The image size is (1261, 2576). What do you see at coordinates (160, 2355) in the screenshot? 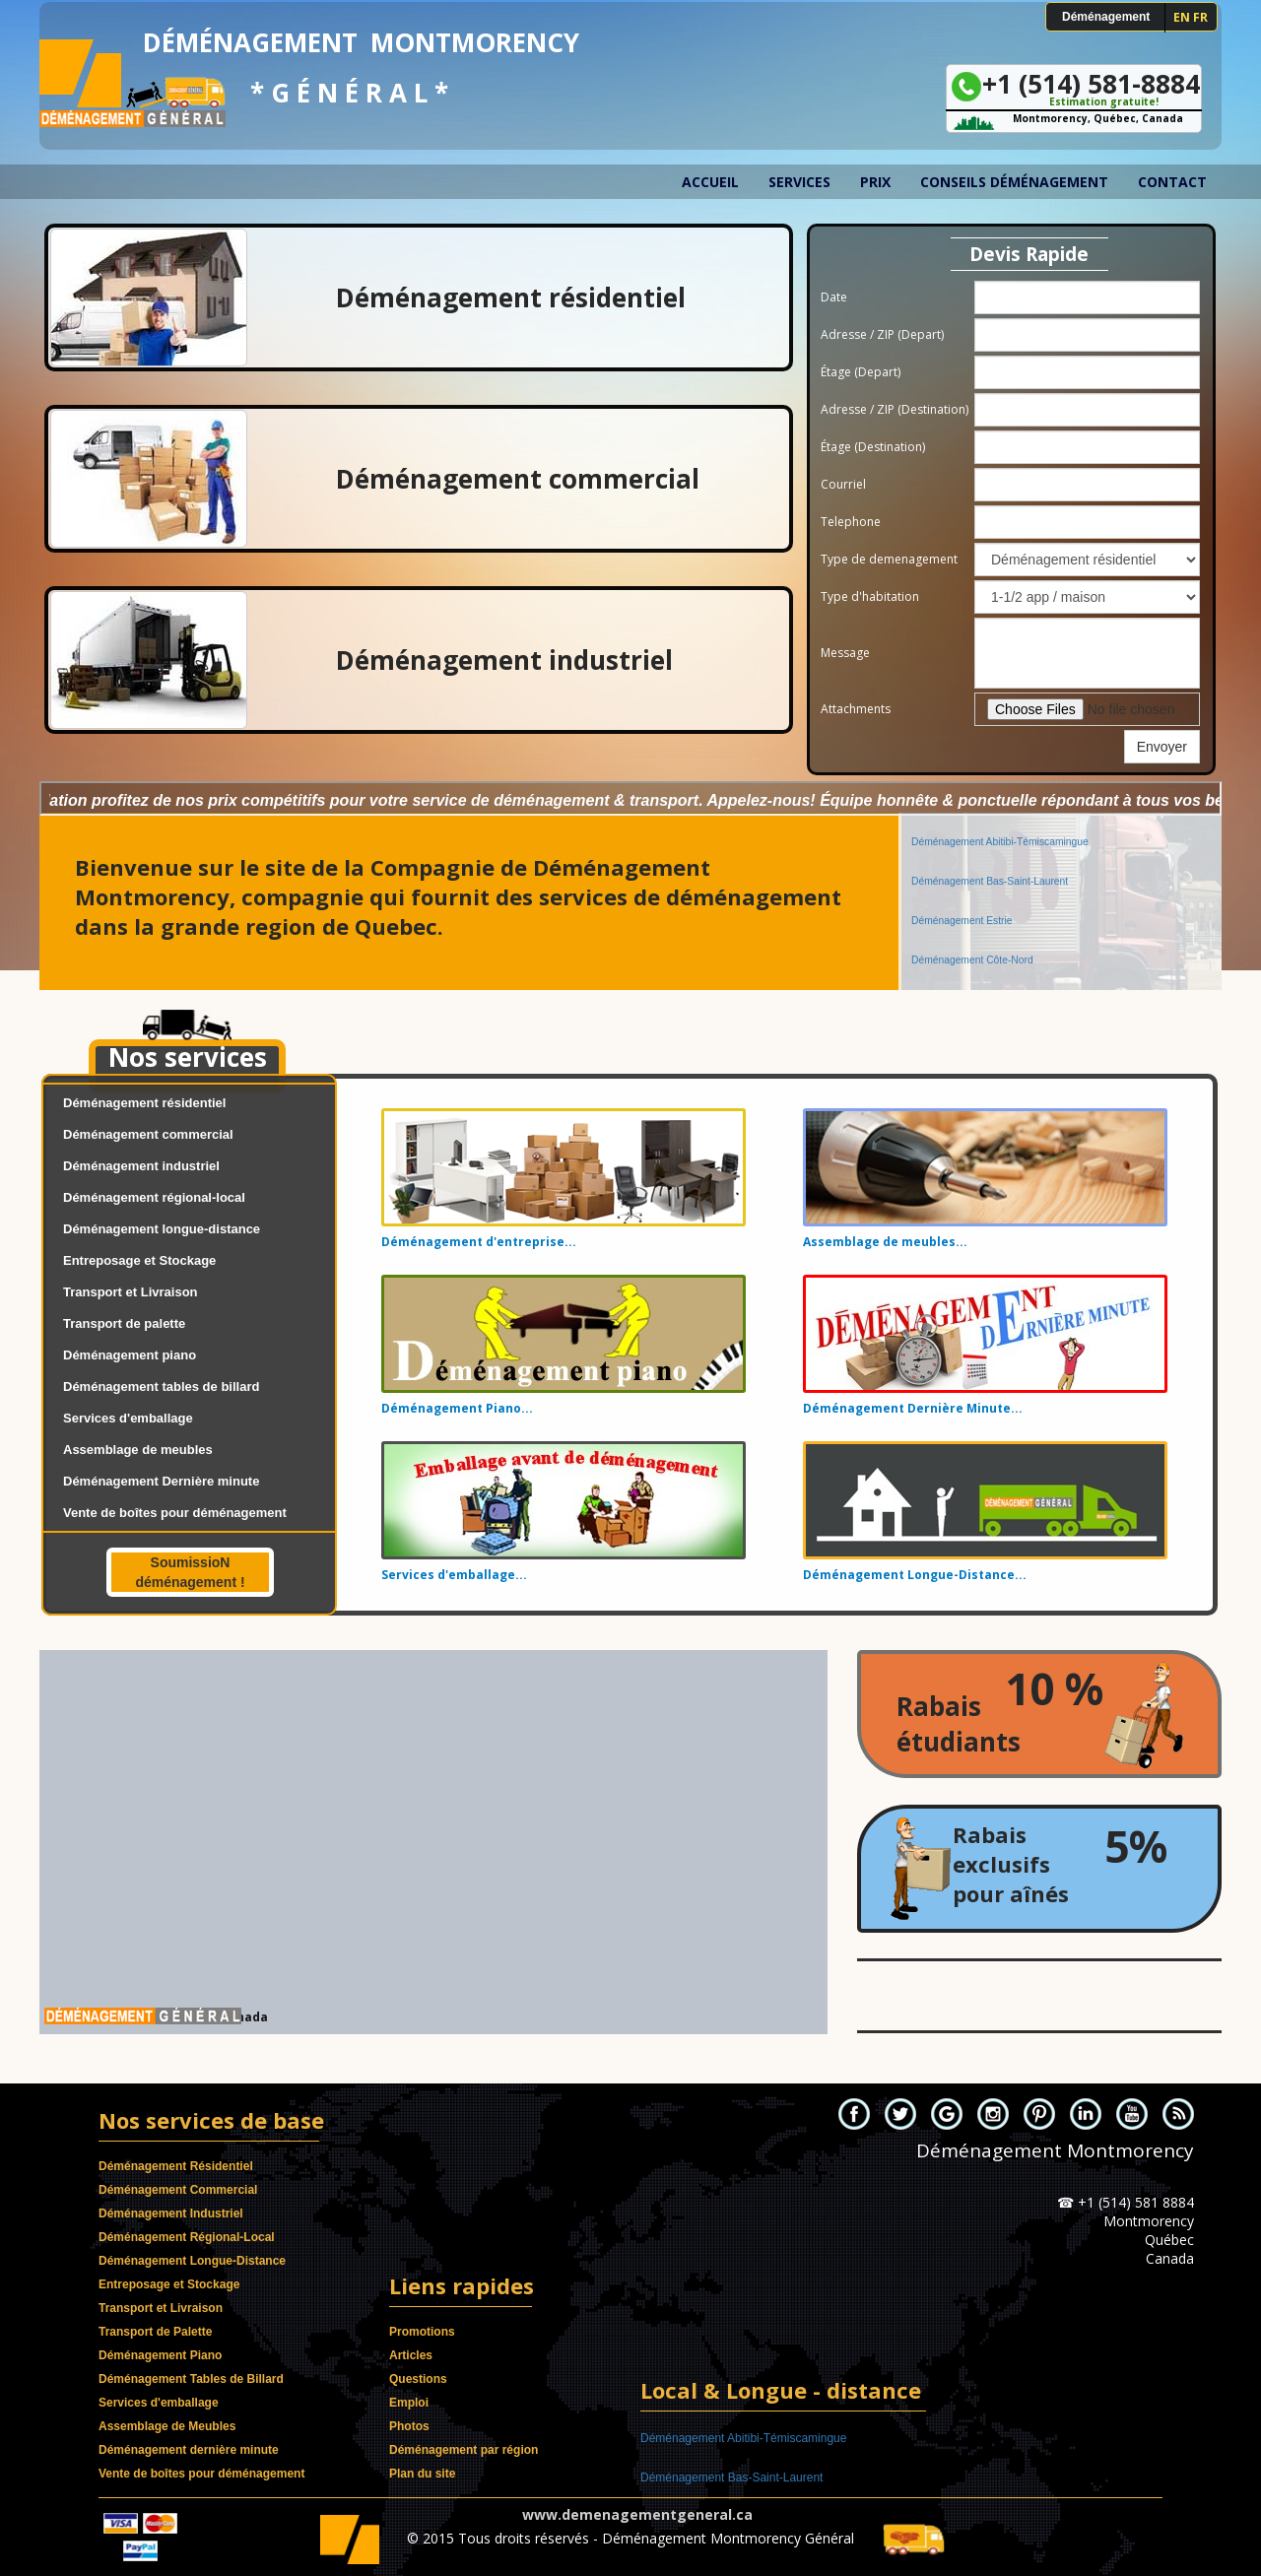
I see `Déménagement Piano` at bounding box center [160, 2355].